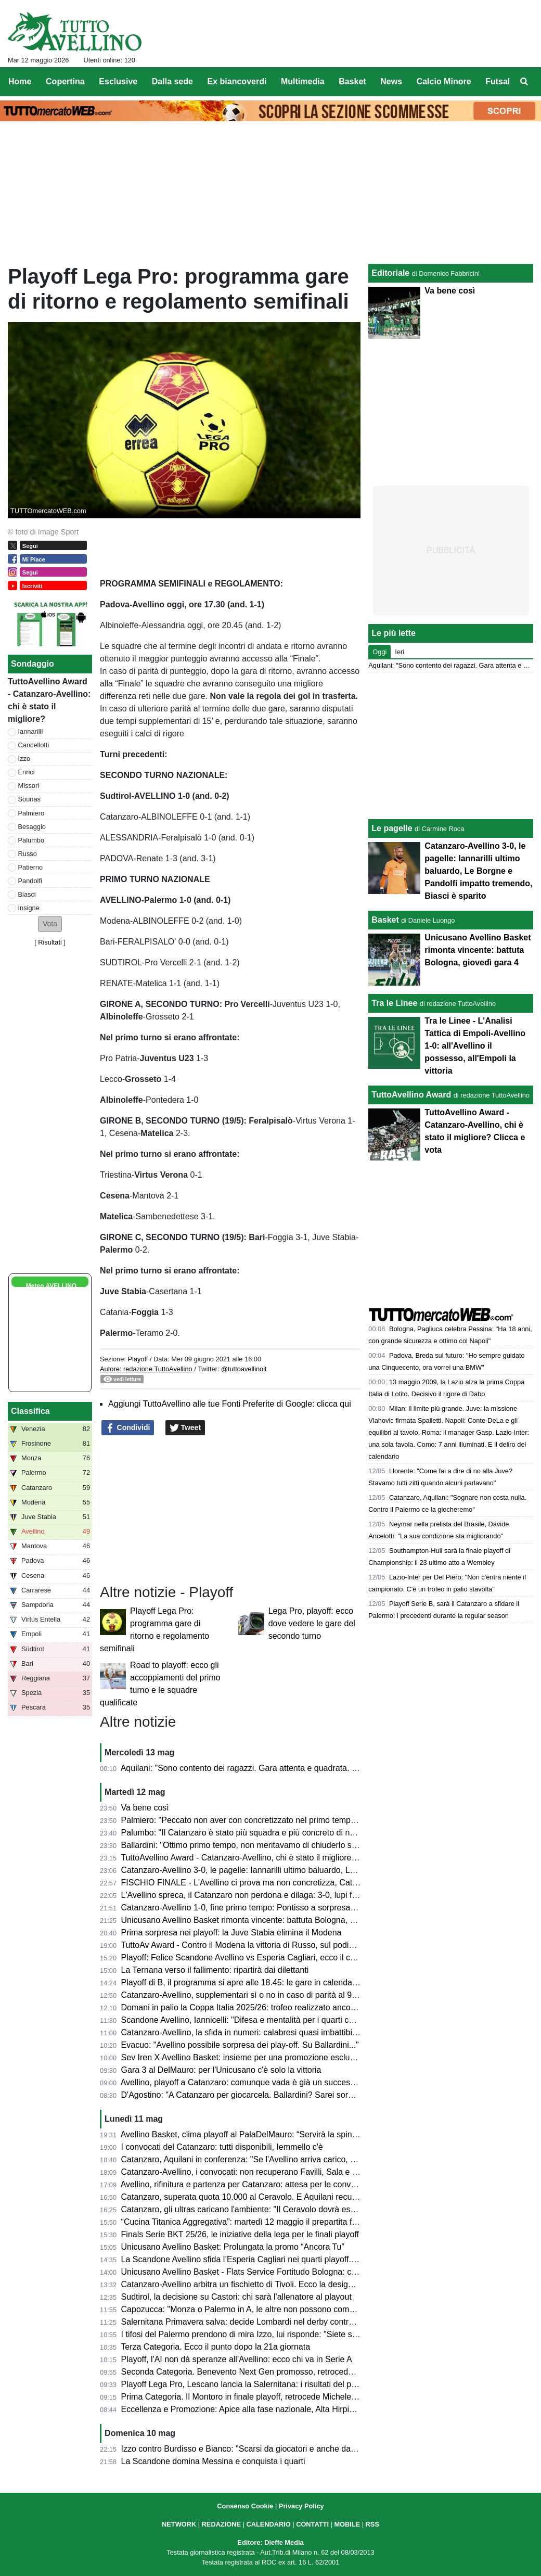 This screenshot has width=541, height=2576. I want to click on Domani in palio la Coppa Italia 2025/26: trofeo realizzato ancora in Irpinia, so click(256, 2007).